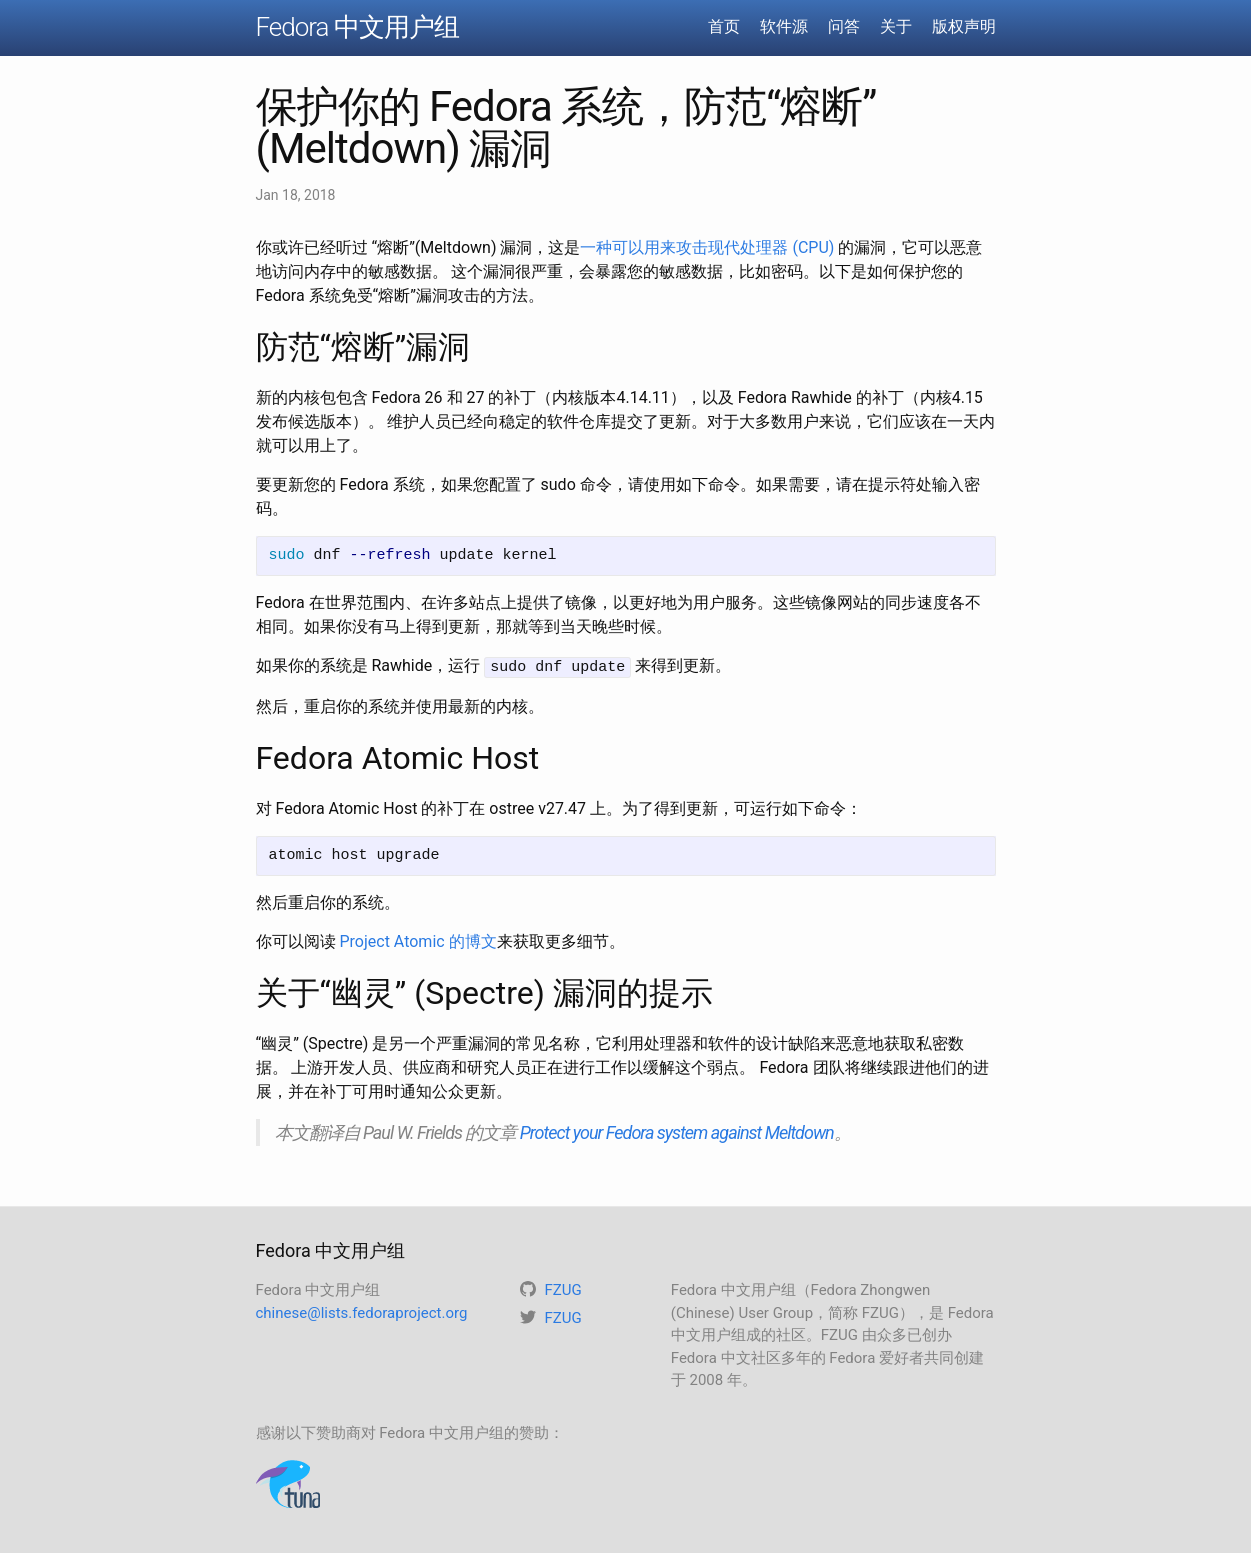  What do you see at coordinates (844, 26) in the screenshot?
I see `问答` at bounding box center [844, 26].